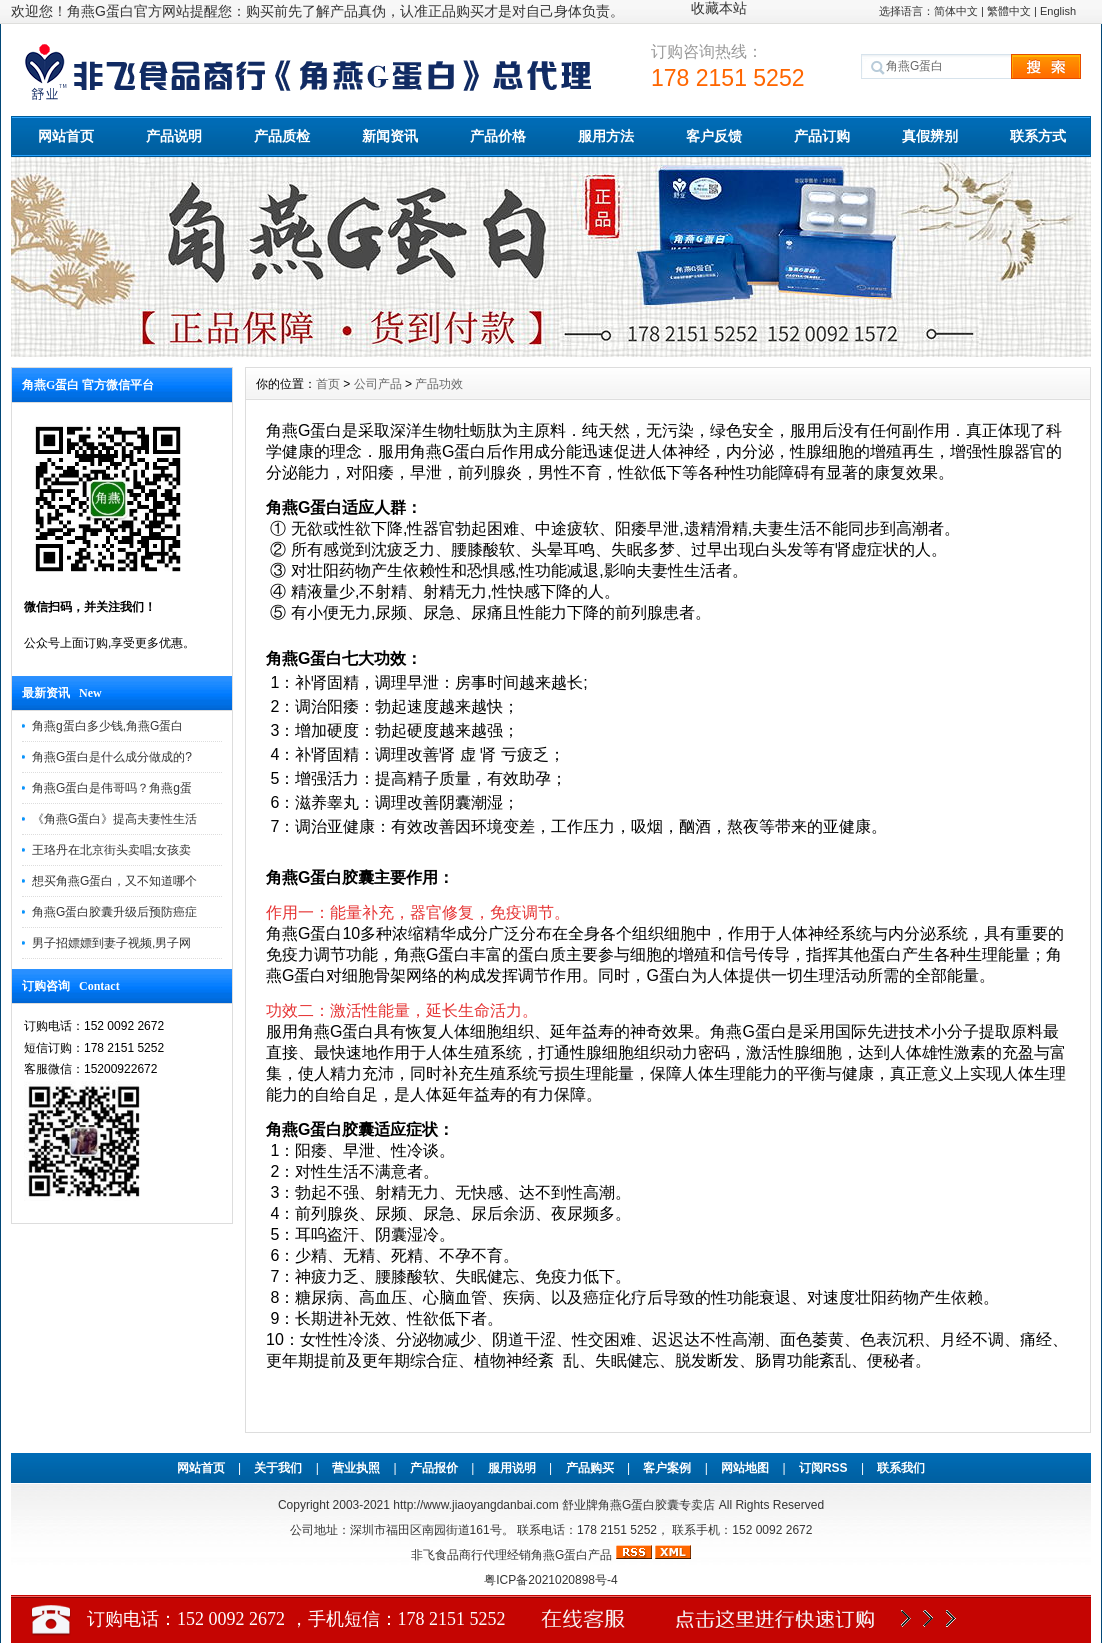  Describe the element at coordinates (390, 136) in the screenshot. I see `新闻资讯` at that location.